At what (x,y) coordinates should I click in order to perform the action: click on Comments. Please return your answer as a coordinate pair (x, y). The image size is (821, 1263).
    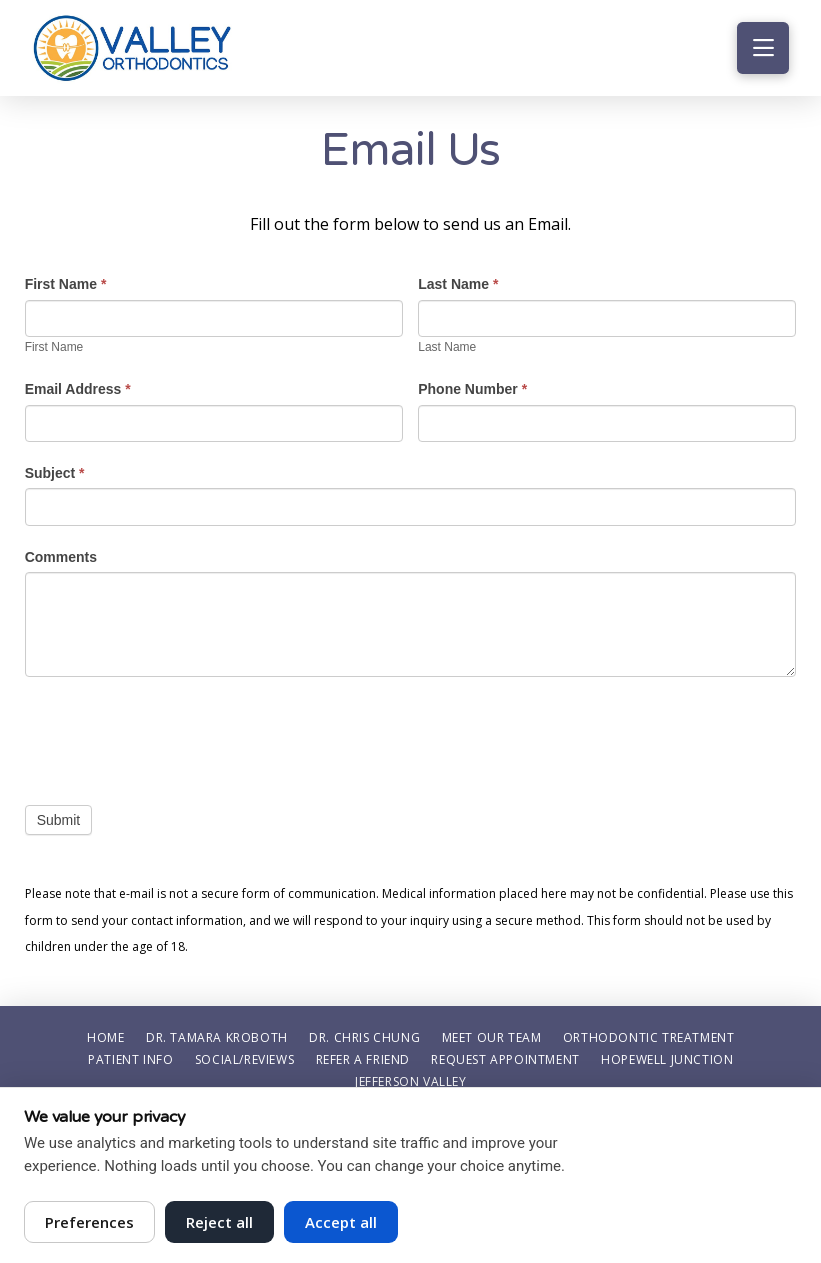
    Looking at the image, I should click on (61, 557).